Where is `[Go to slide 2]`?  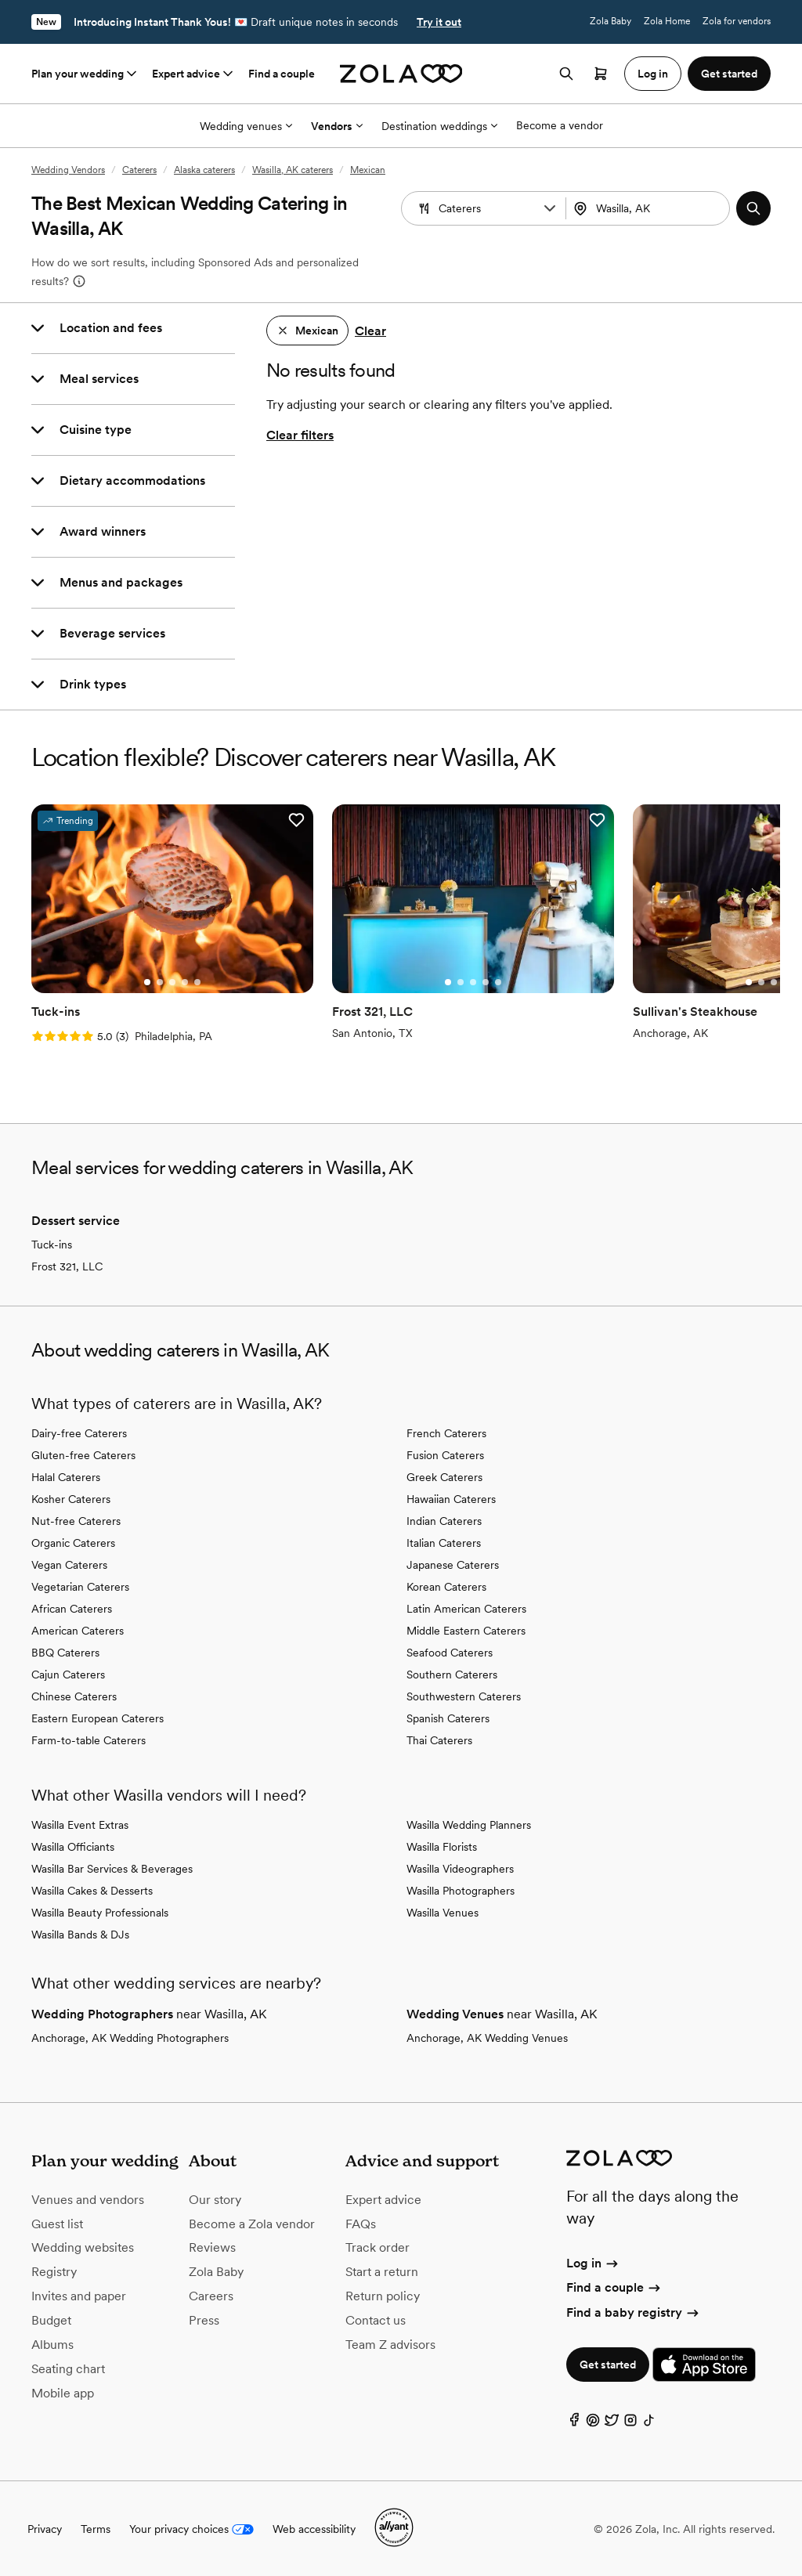 [Go to slide 2] is located at coordinates (159, 981).